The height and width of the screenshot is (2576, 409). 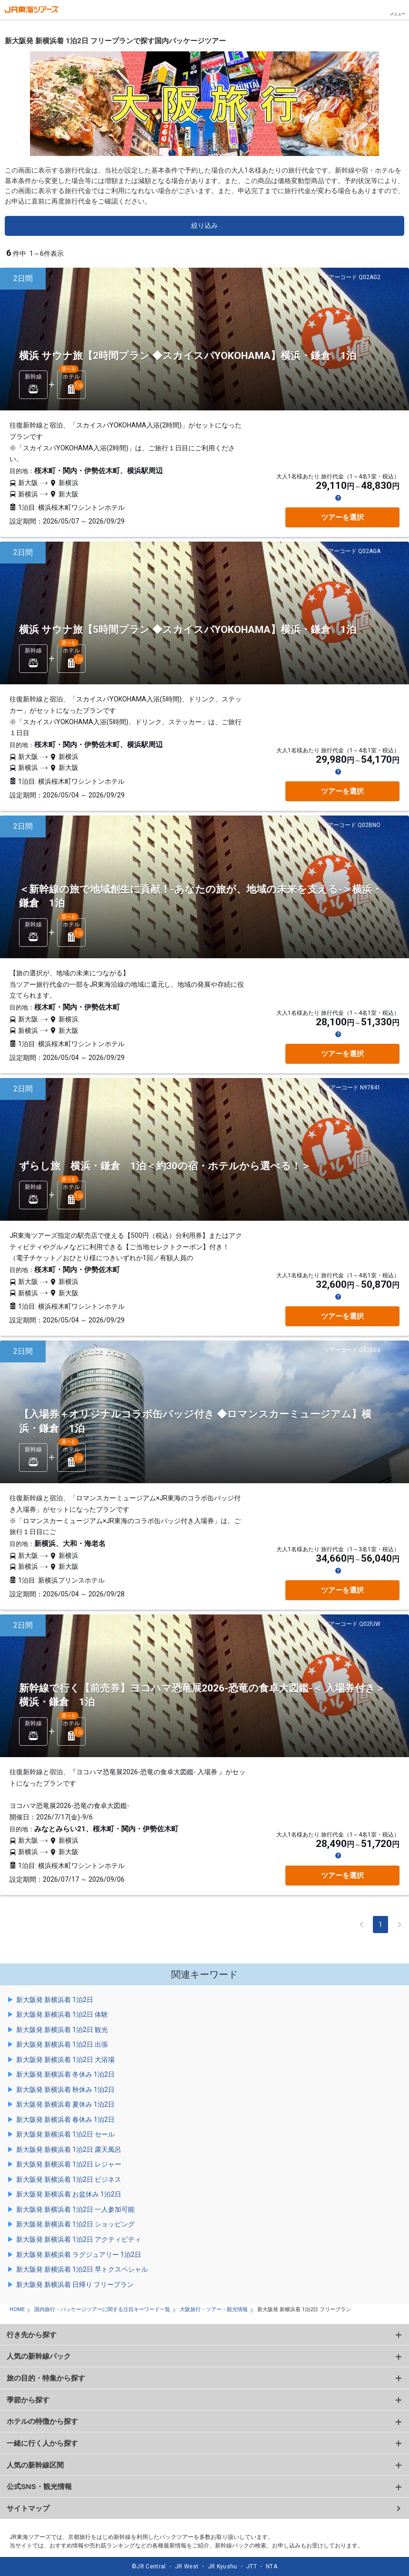 I want to click on ずらし旅 横浜・鎌倉 1泊＜約30の宿・ホテルから選べる！＞, so click(x=165, y=1166).